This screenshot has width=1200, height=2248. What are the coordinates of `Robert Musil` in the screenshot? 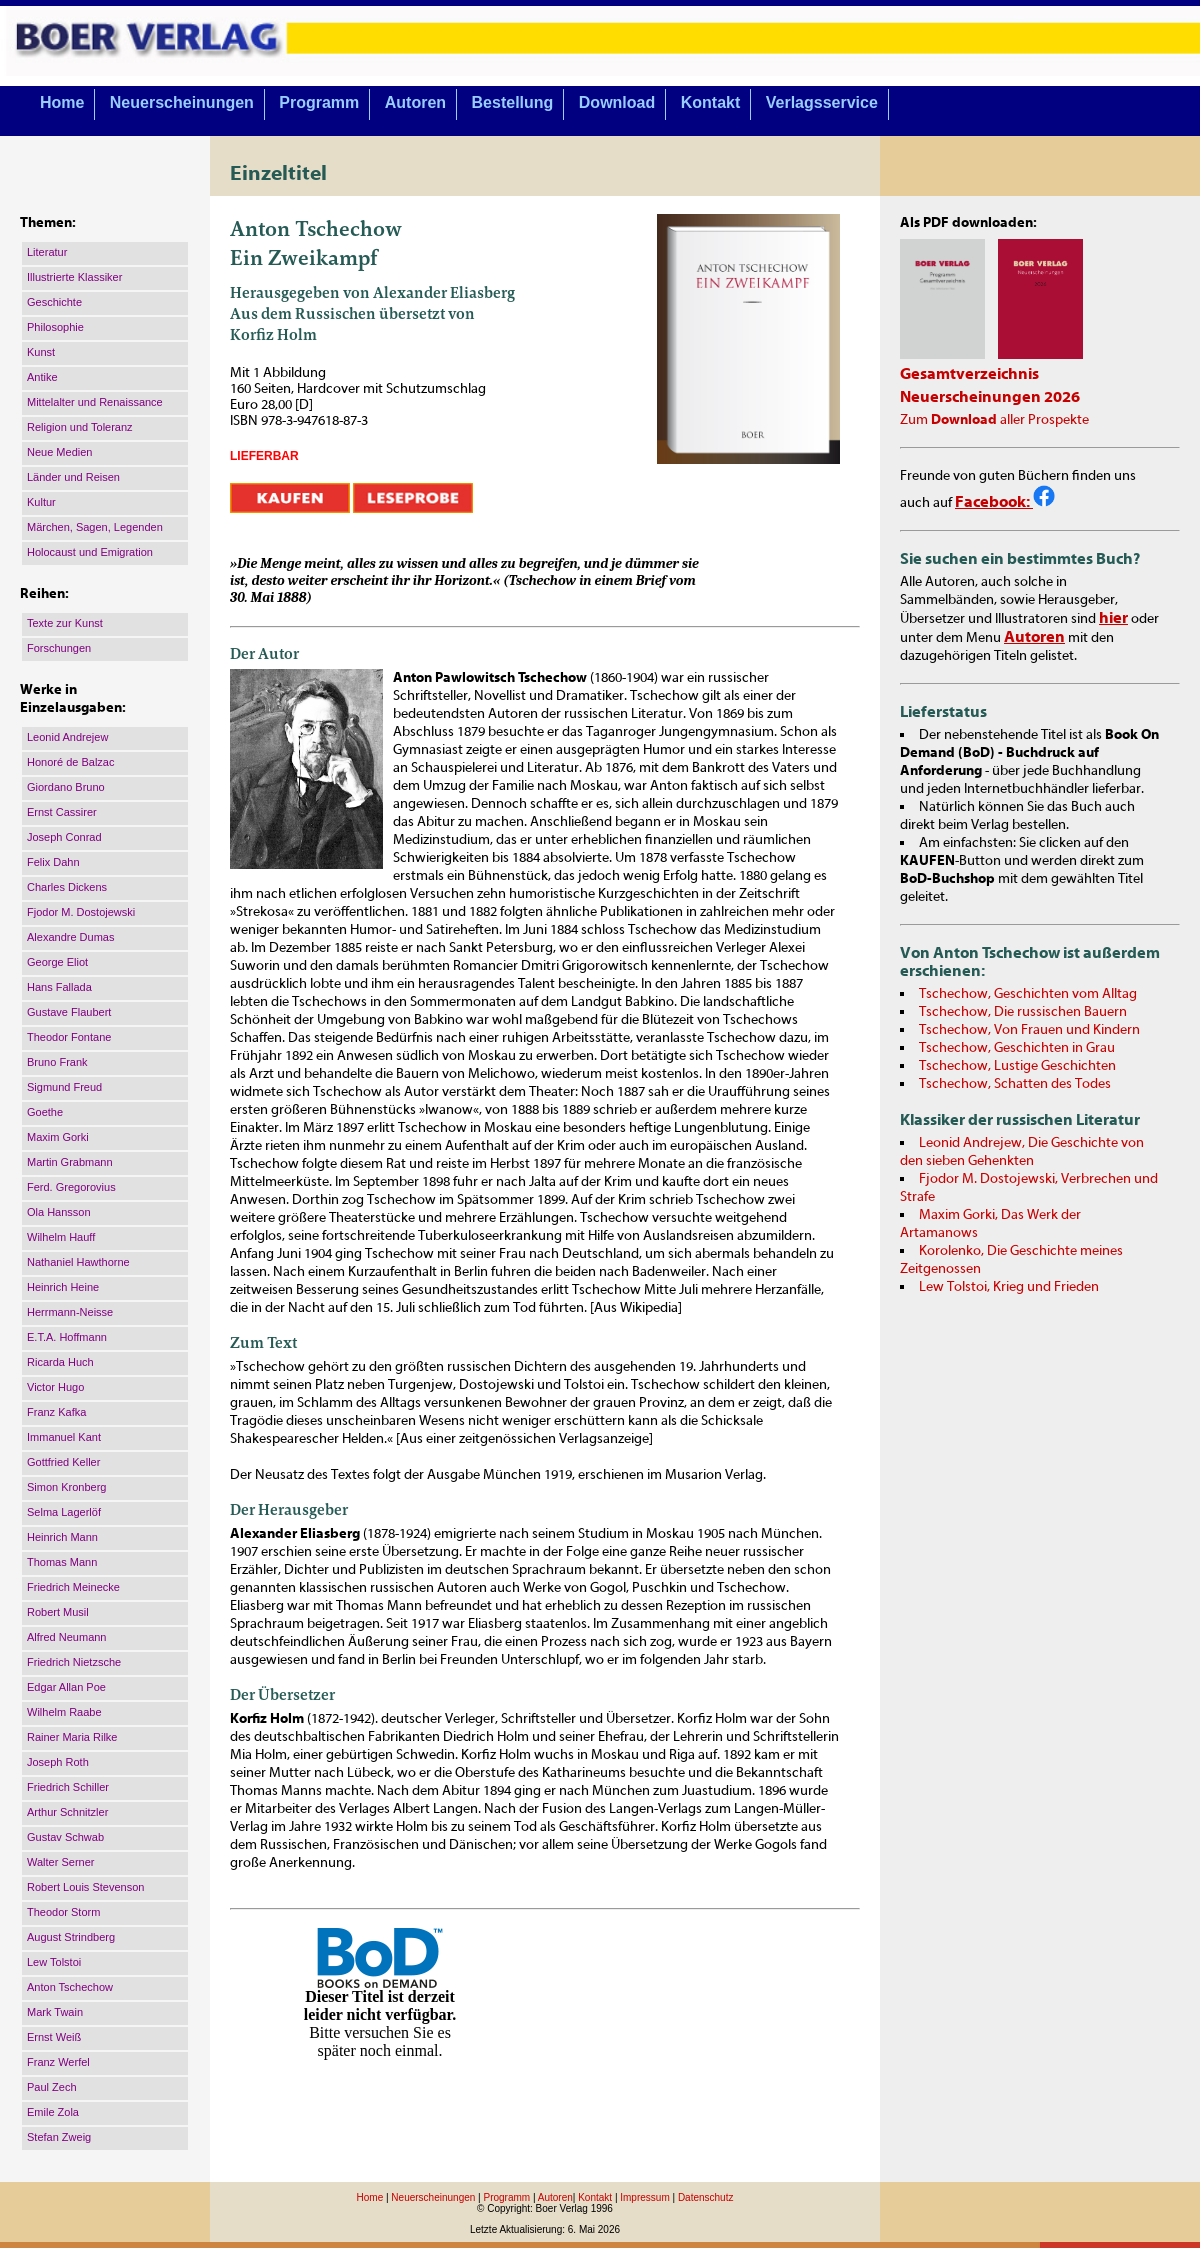 It's located at (58, 1612).